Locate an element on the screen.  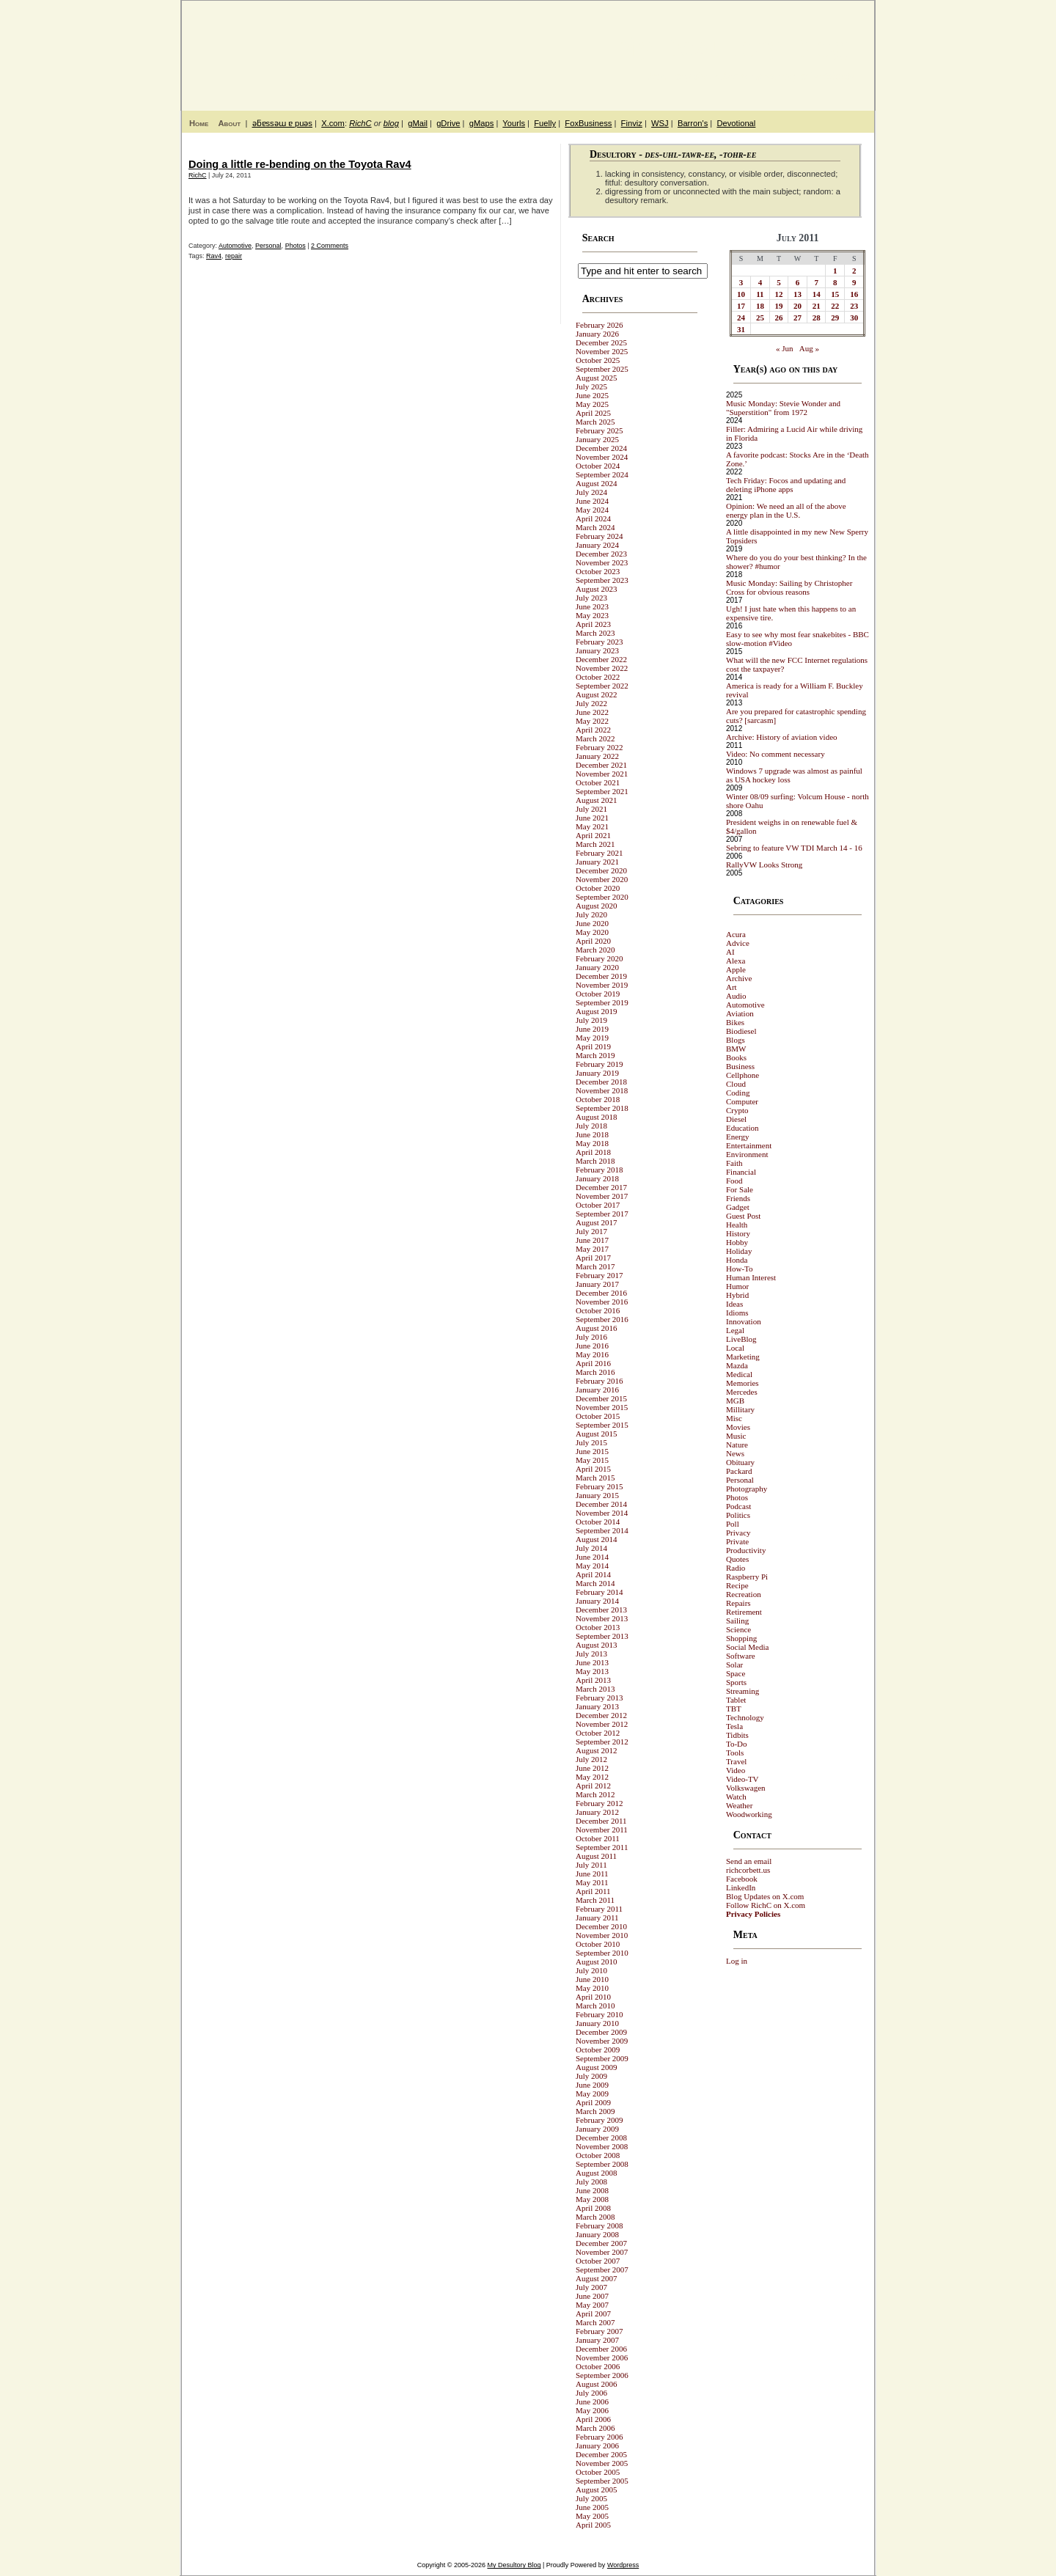
January 2024 is located at coordinates (597, 544).